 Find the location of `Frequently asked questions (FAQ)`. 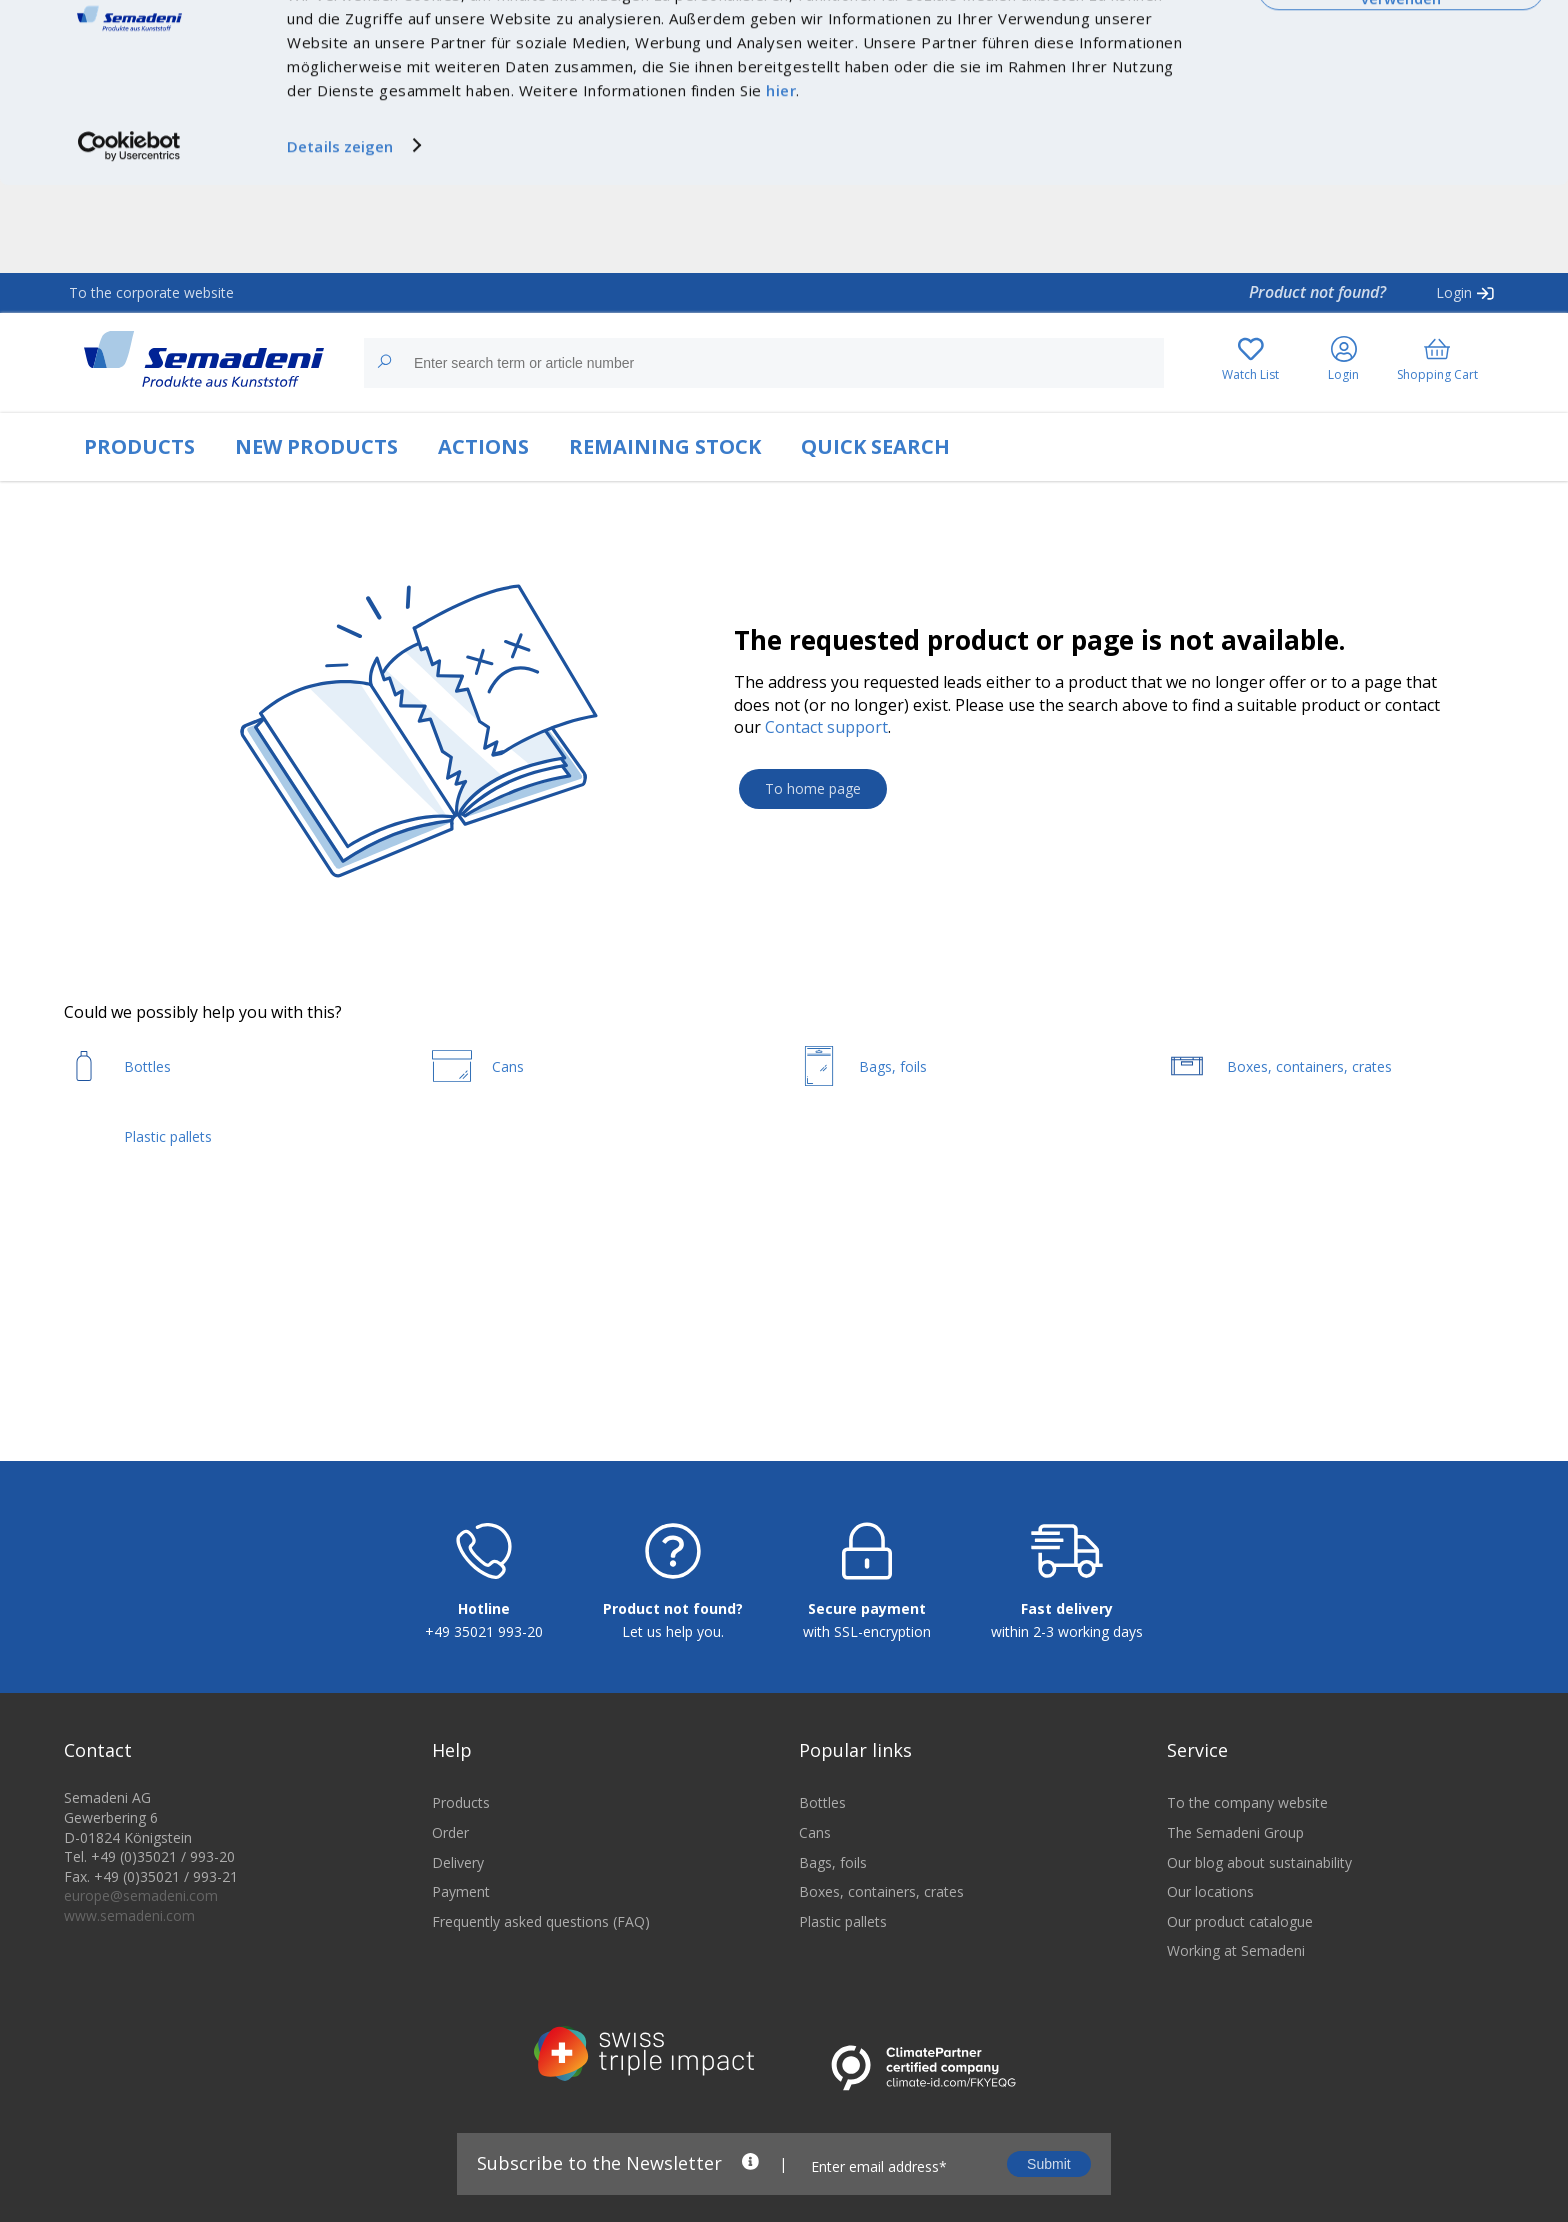

Frequently asked questions (FAQ) is located at coordinates (541, 1996).